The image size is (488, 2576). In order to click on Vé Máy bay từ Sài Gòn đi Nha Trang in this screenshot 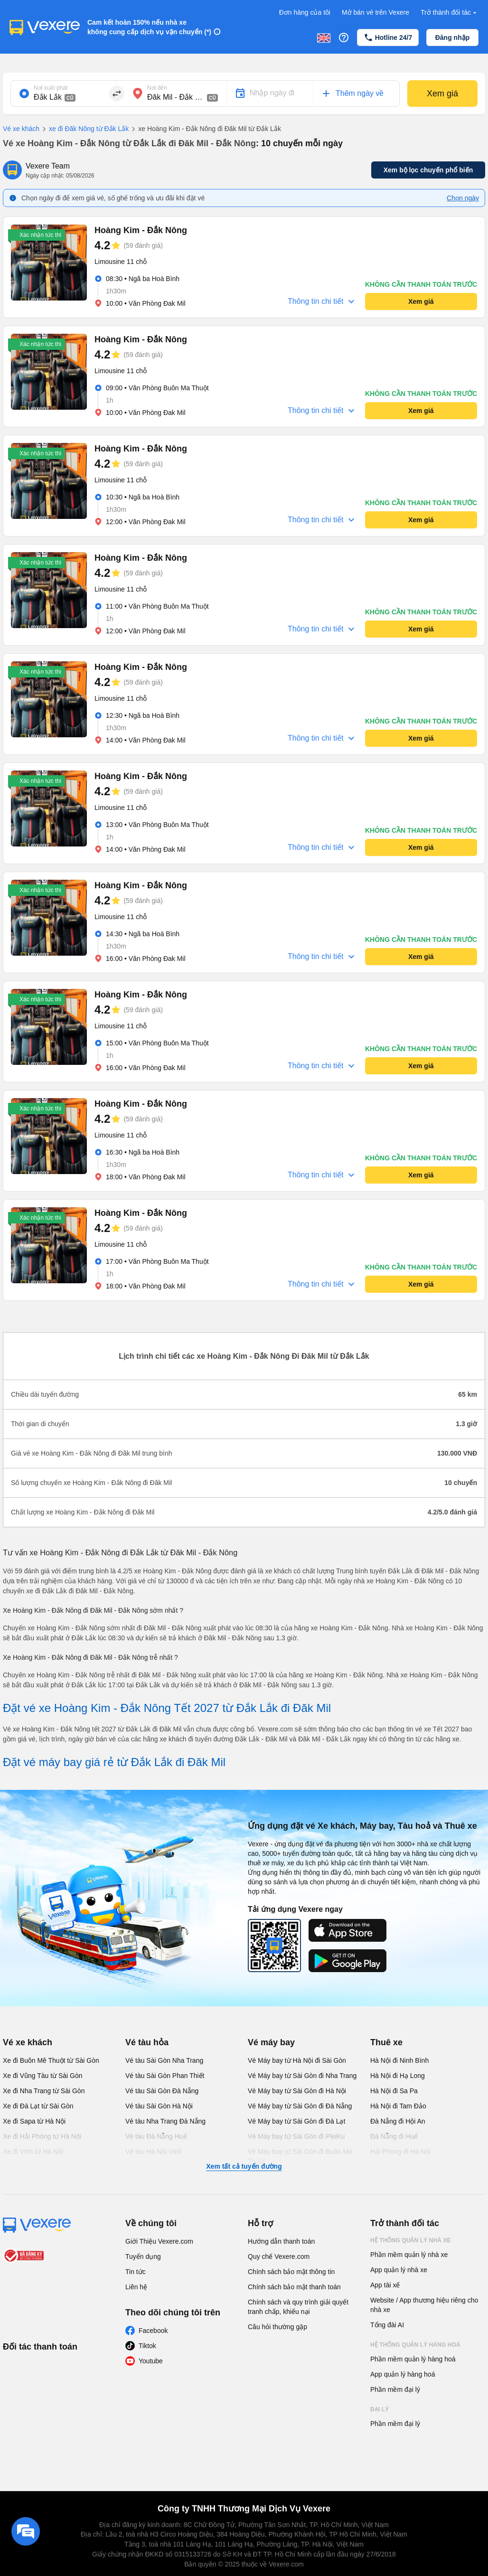, I will do `click(302, 2075)`.